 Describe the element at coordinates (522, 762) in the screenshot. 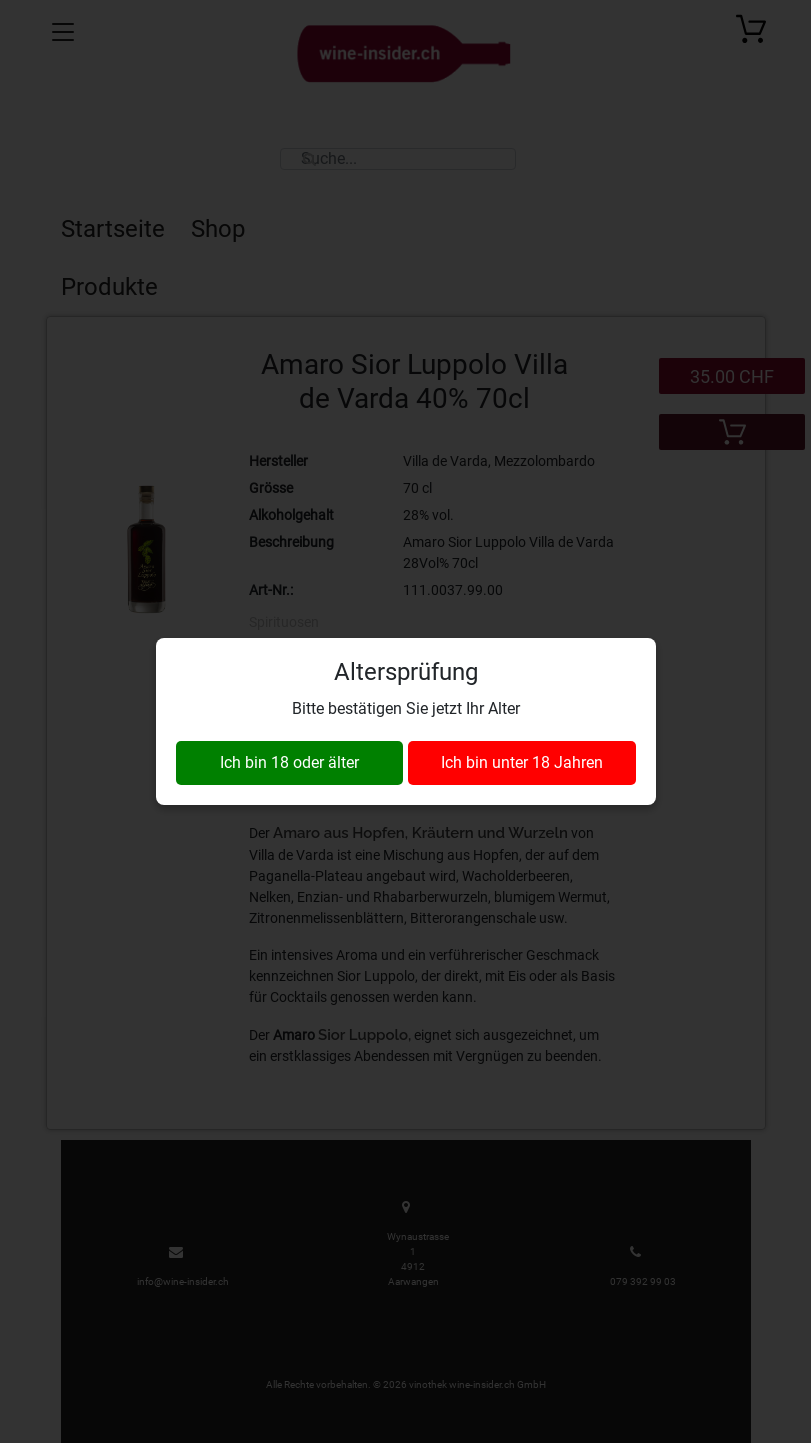

I see `Ich bin unter 18 Jahren` at that location.